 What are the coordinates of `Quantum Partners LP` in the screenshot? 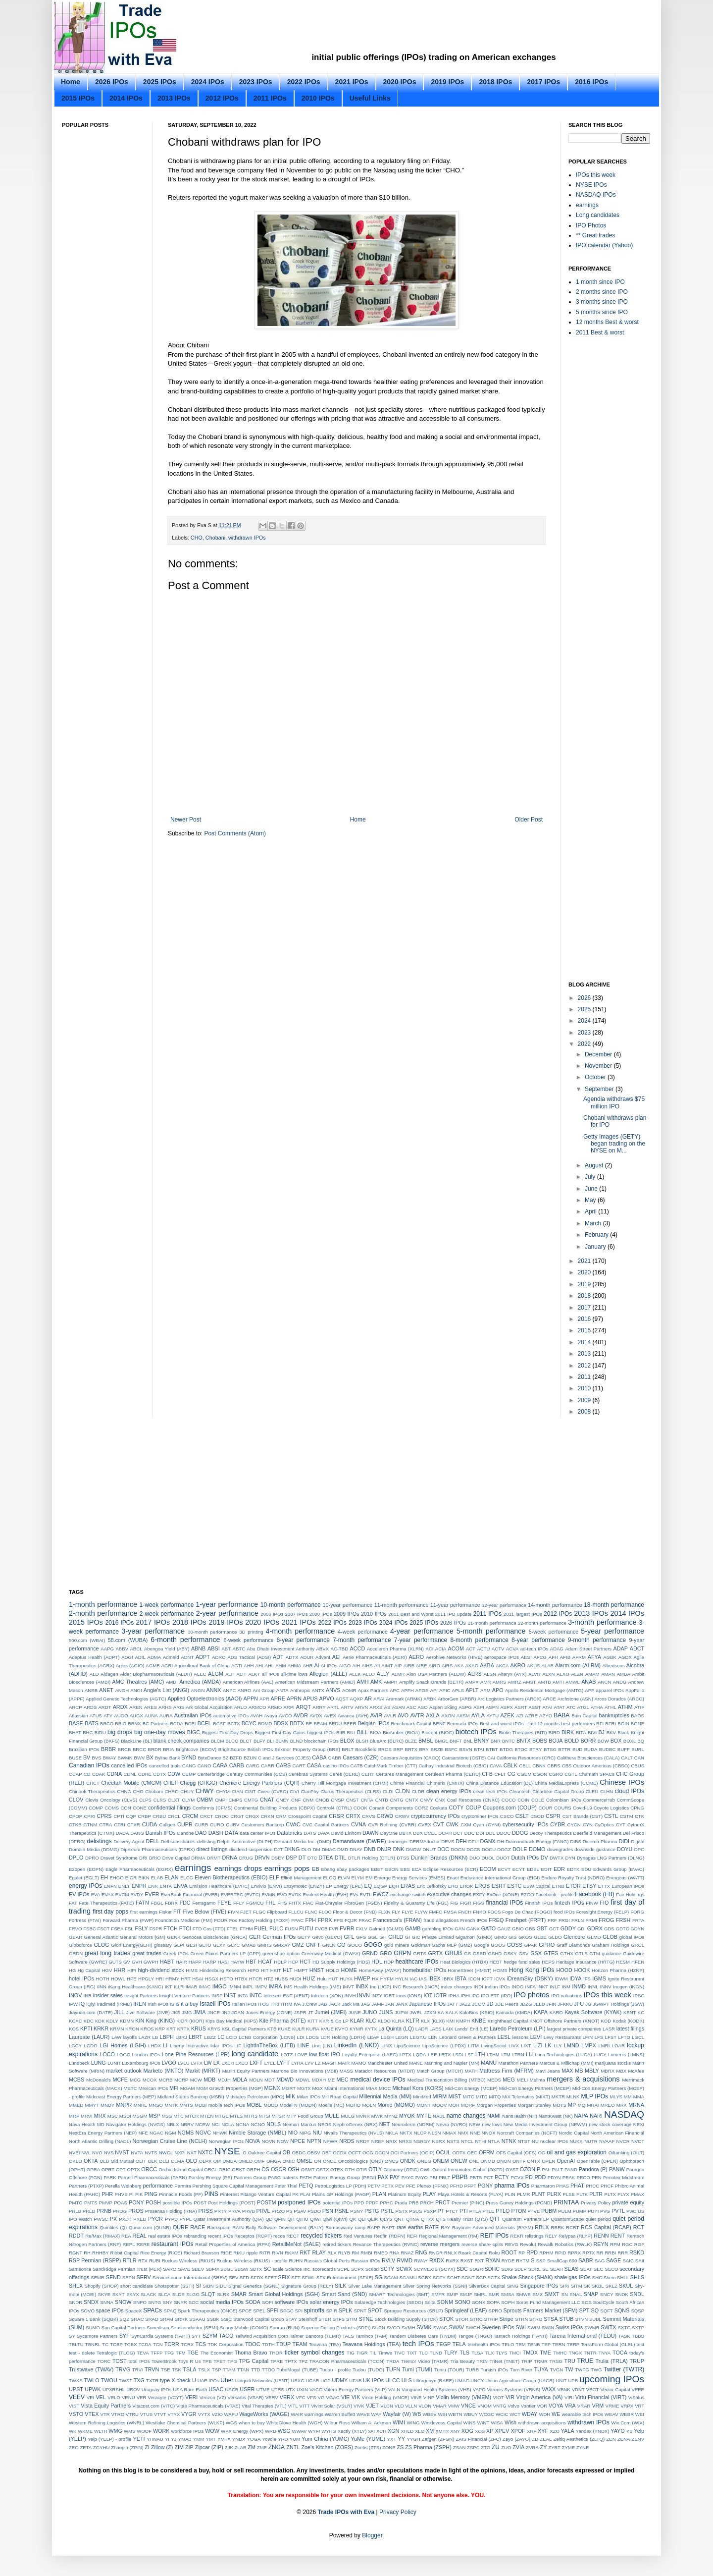 It's located at (525, 2219).